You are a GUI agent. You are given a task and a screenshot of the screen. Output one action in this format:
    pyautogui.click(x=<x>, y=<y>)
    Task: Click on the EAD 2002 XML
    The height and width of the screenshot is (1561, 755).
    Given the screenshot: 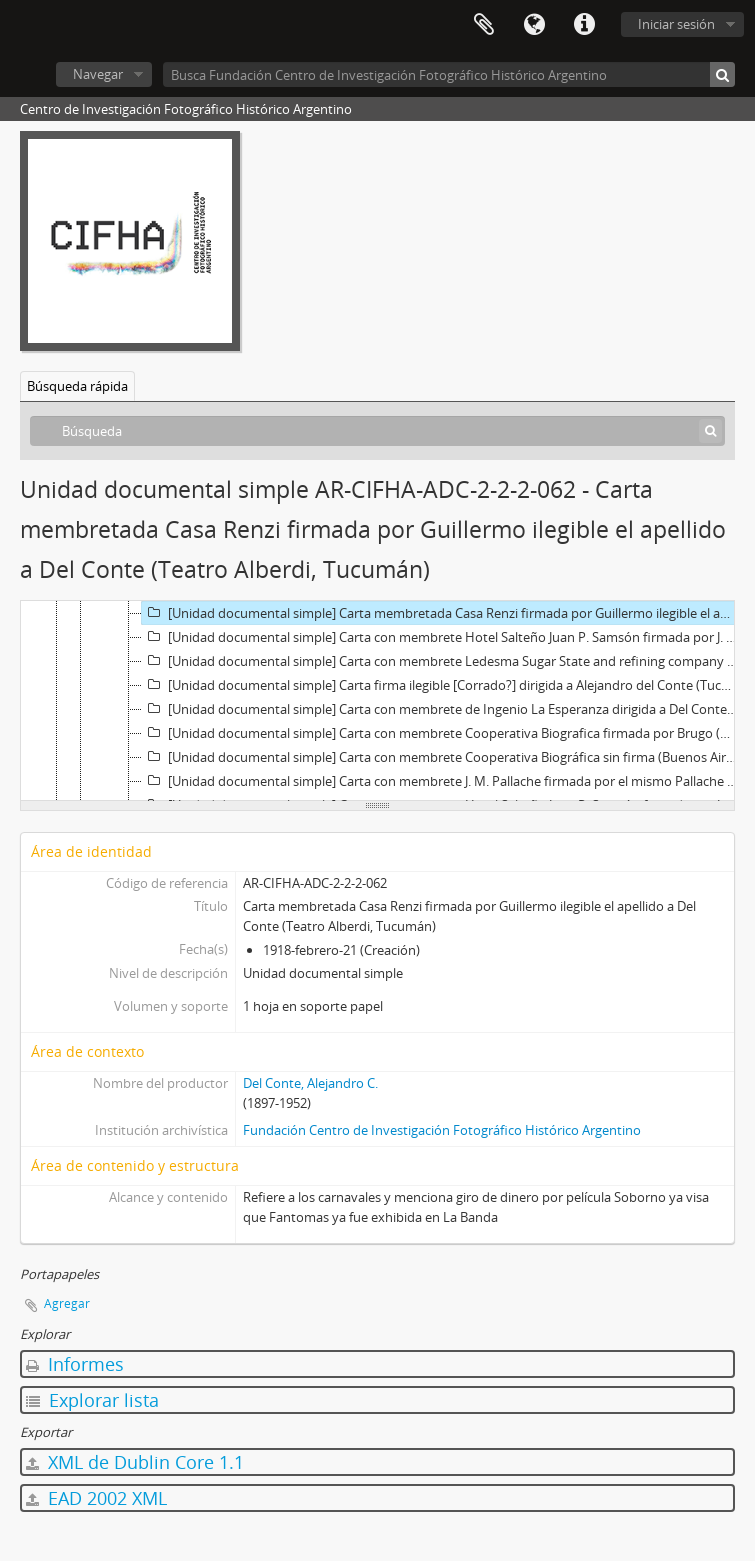 What is the action you would take?
    pyautogui.click(x=96, y=1498)
    